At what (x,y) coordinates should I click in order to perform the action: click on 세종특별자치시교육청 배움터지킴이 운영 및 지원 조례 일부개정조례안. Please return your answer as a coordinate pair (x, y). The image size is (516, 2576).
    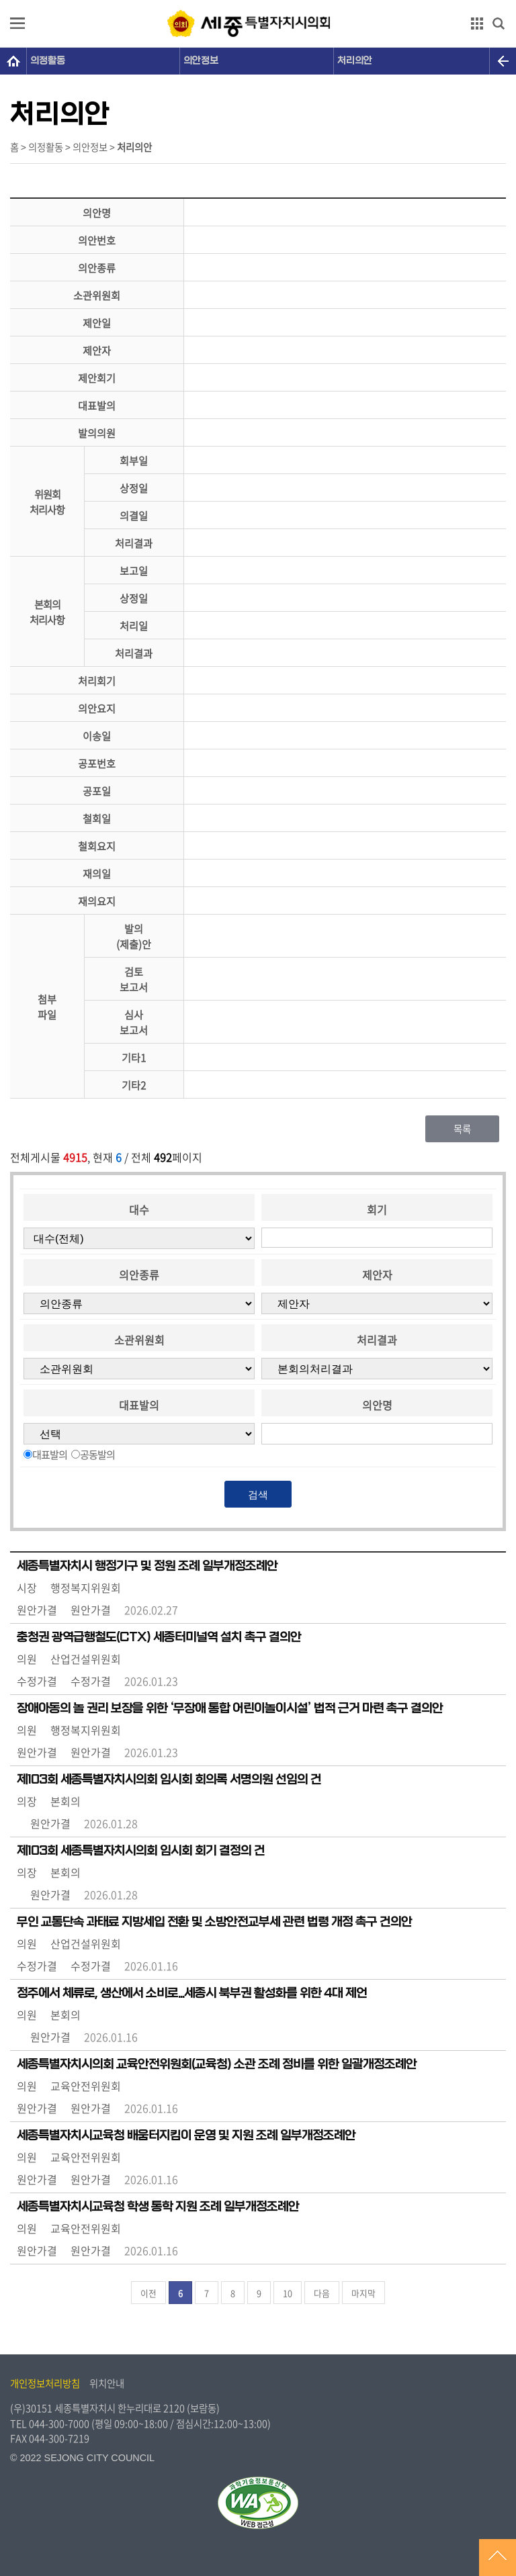
    Looking at the image, I should click on (186, 2135).